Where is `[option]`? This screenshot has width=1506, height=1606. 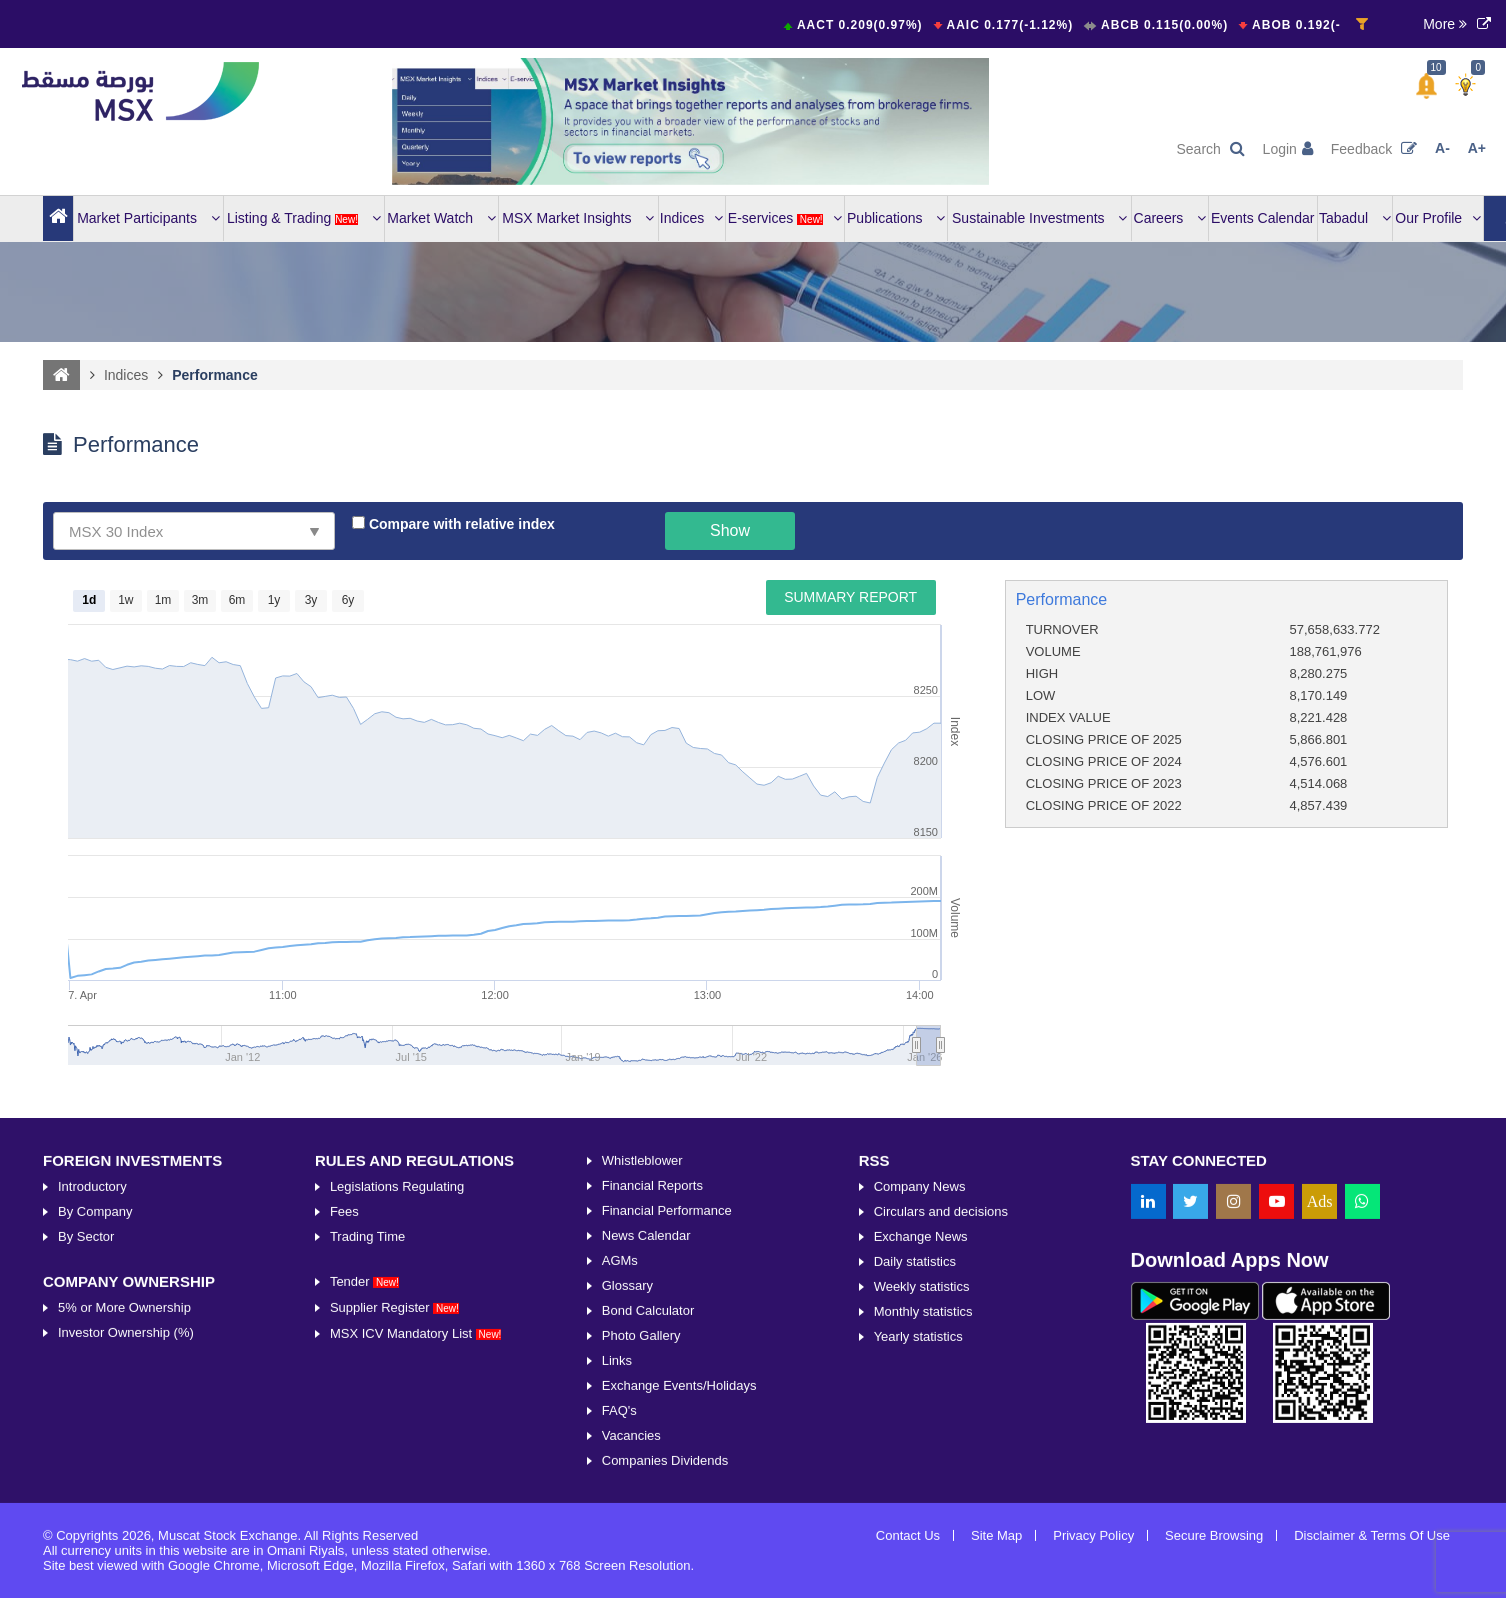
[option] is located at coordinates (691, 121).